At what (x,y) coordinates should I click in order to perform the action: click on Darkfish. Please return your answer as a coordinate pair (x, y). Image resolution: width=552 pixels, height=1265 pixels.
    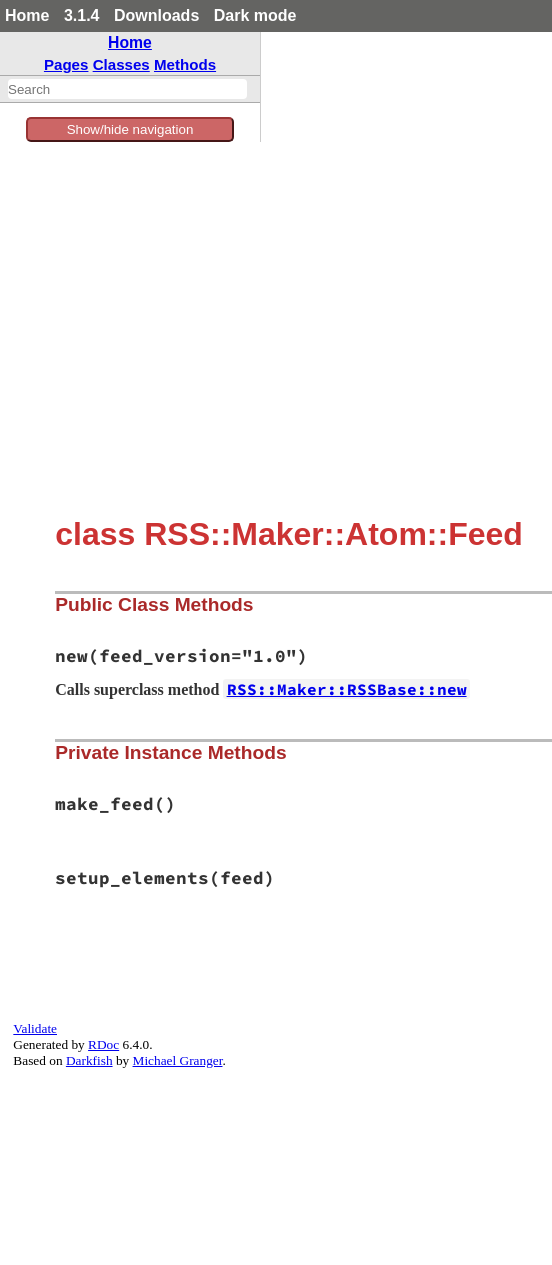
    Looking at the image, I should click on (89, 1060).